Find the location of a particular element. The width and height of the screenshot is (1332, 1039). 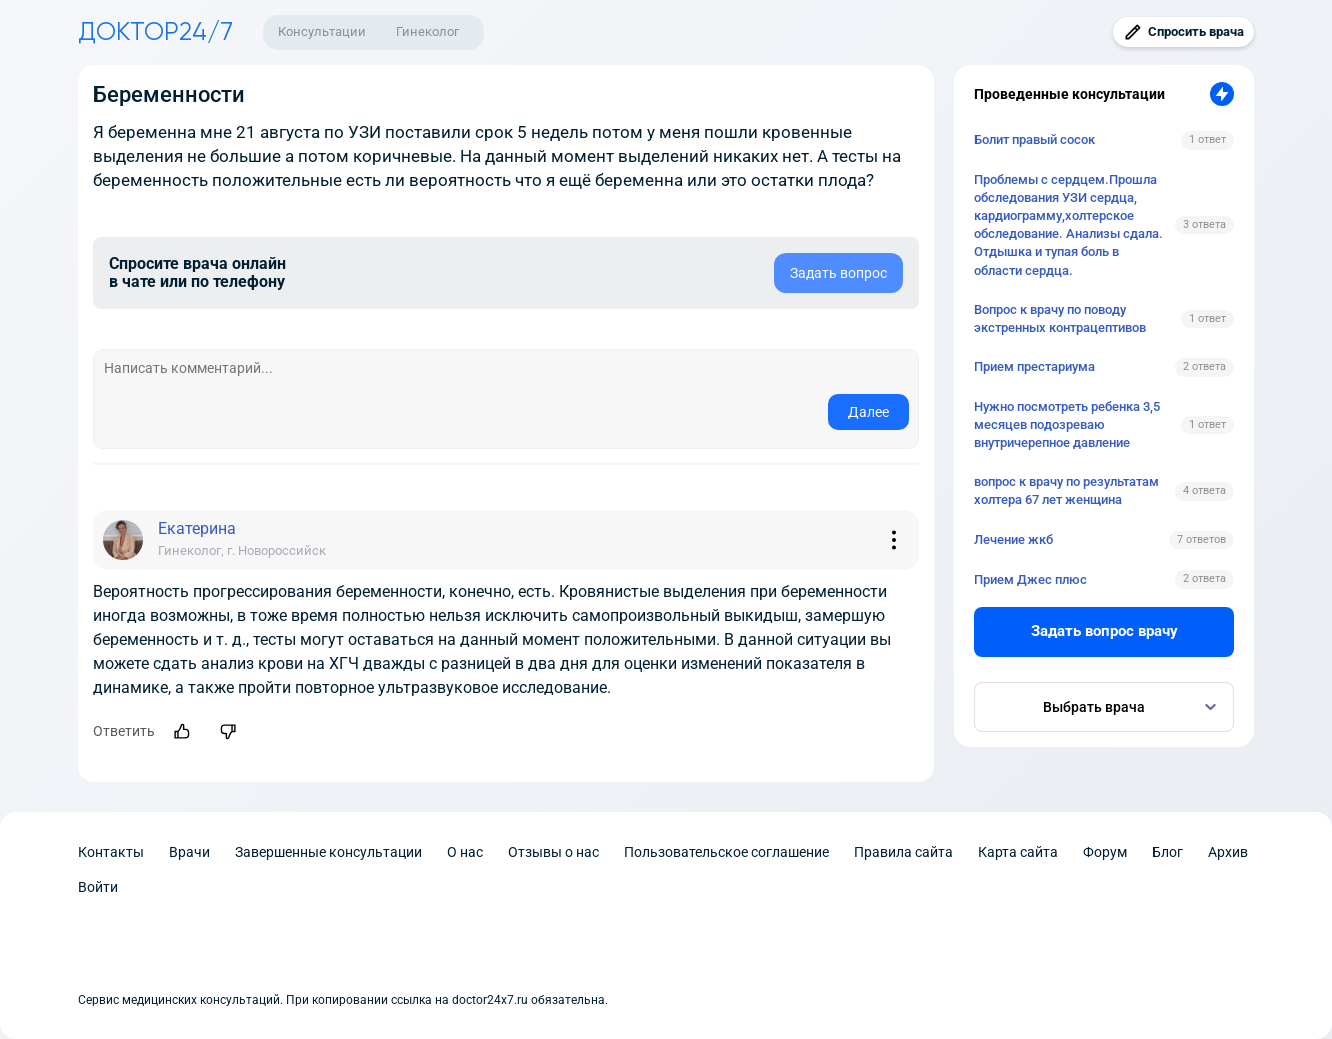

Врачи is located at coordinates (189, 852).